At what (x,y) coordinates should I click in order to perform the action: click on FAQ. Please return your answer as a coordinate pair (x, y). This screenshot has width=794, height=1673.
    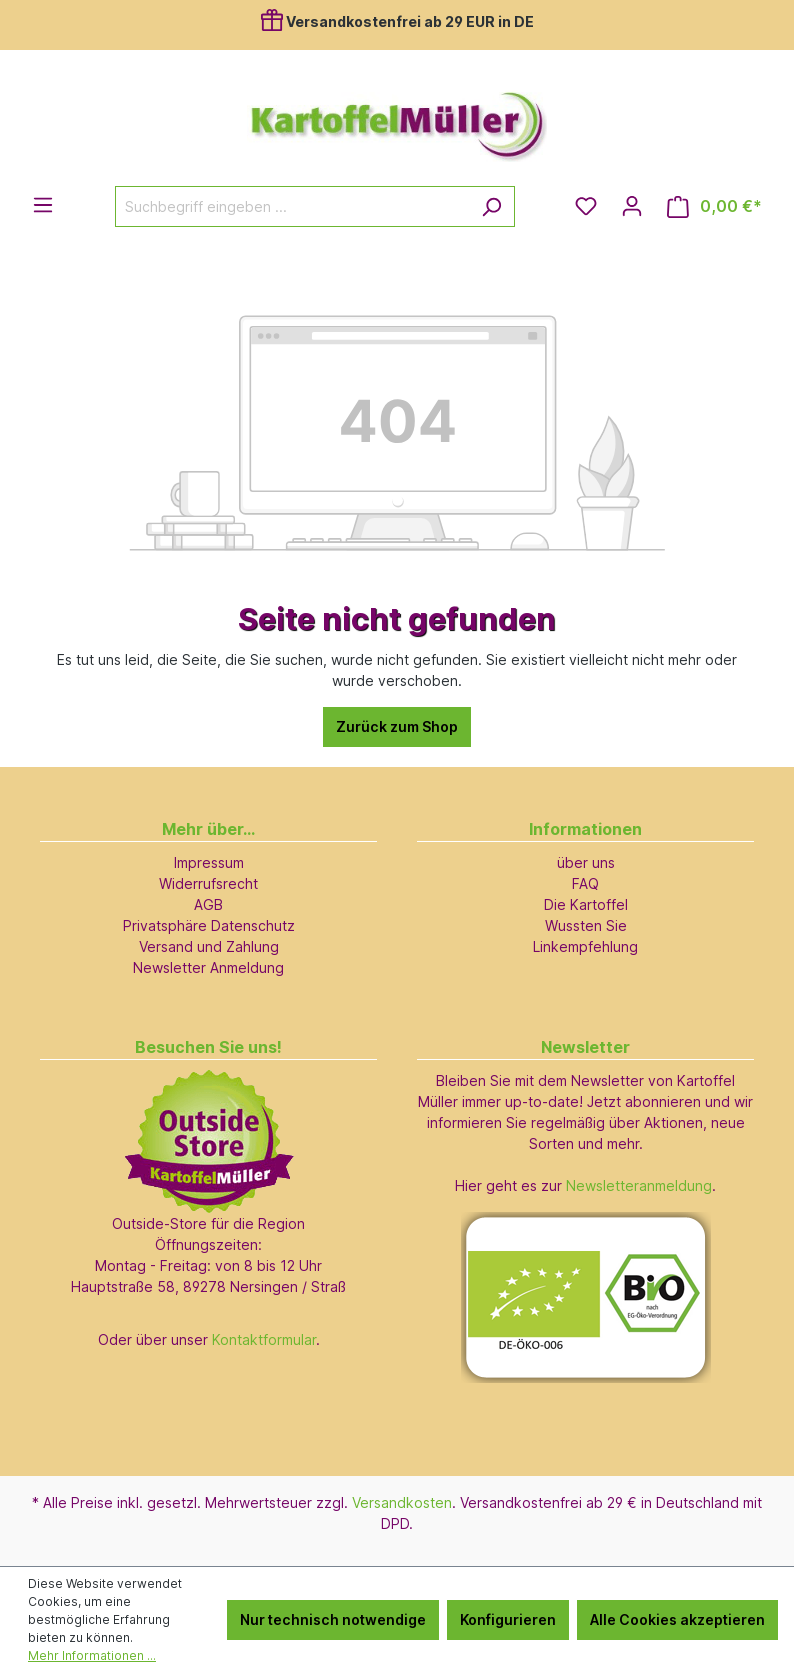
    Looking at the image, I should click on (585, 883).